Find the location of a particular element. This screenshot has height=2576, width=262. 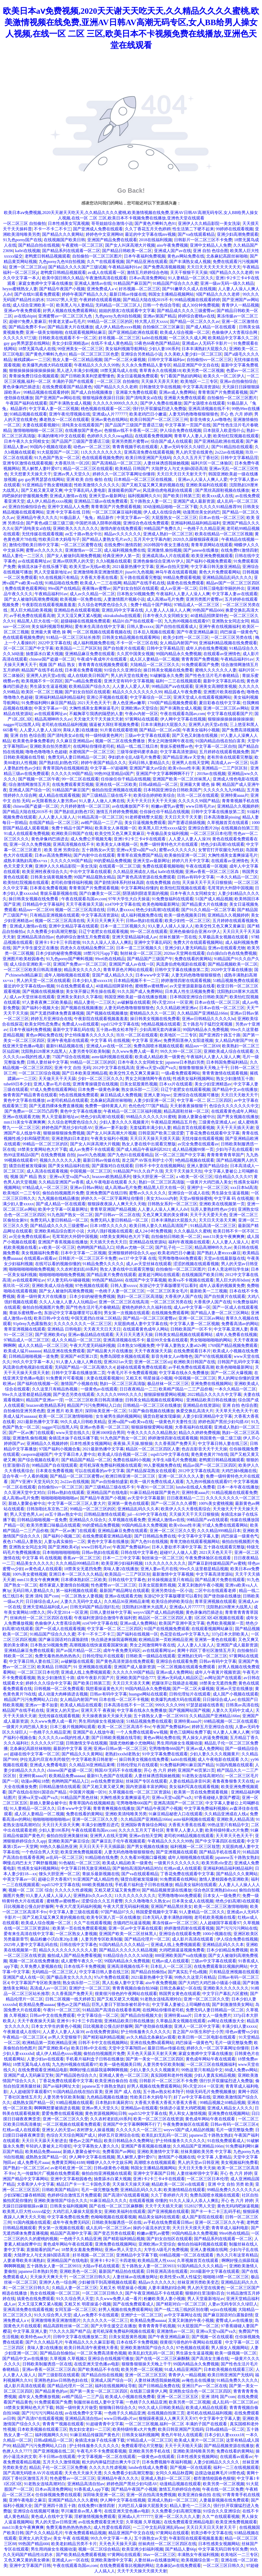

免费无码人妻日韩精品一区二区 is located at coordinates (77, 757).